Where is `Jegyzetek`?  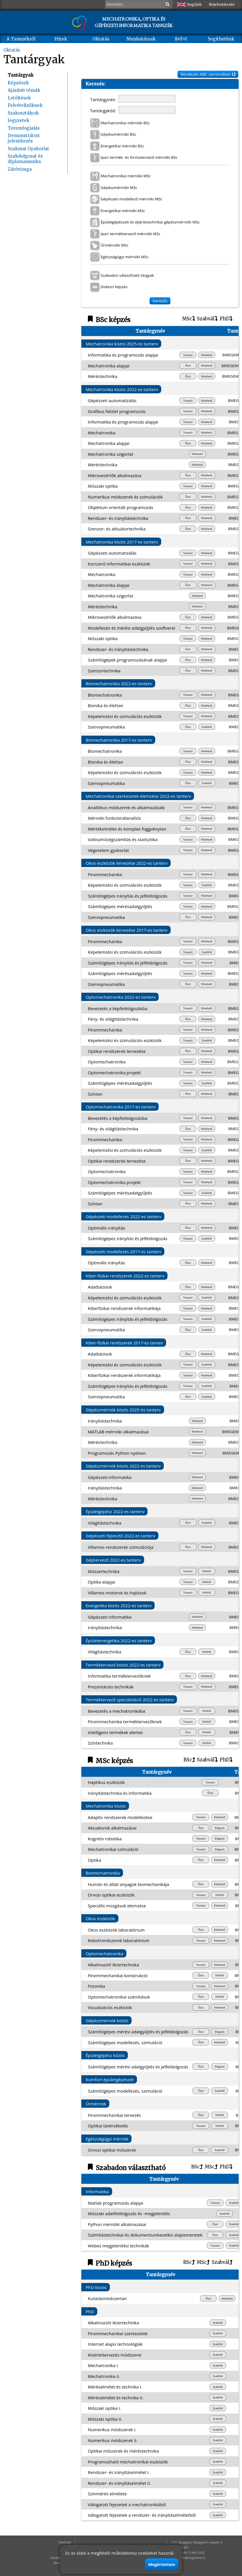
Jegyzetek is located at coordinates (18, 120).